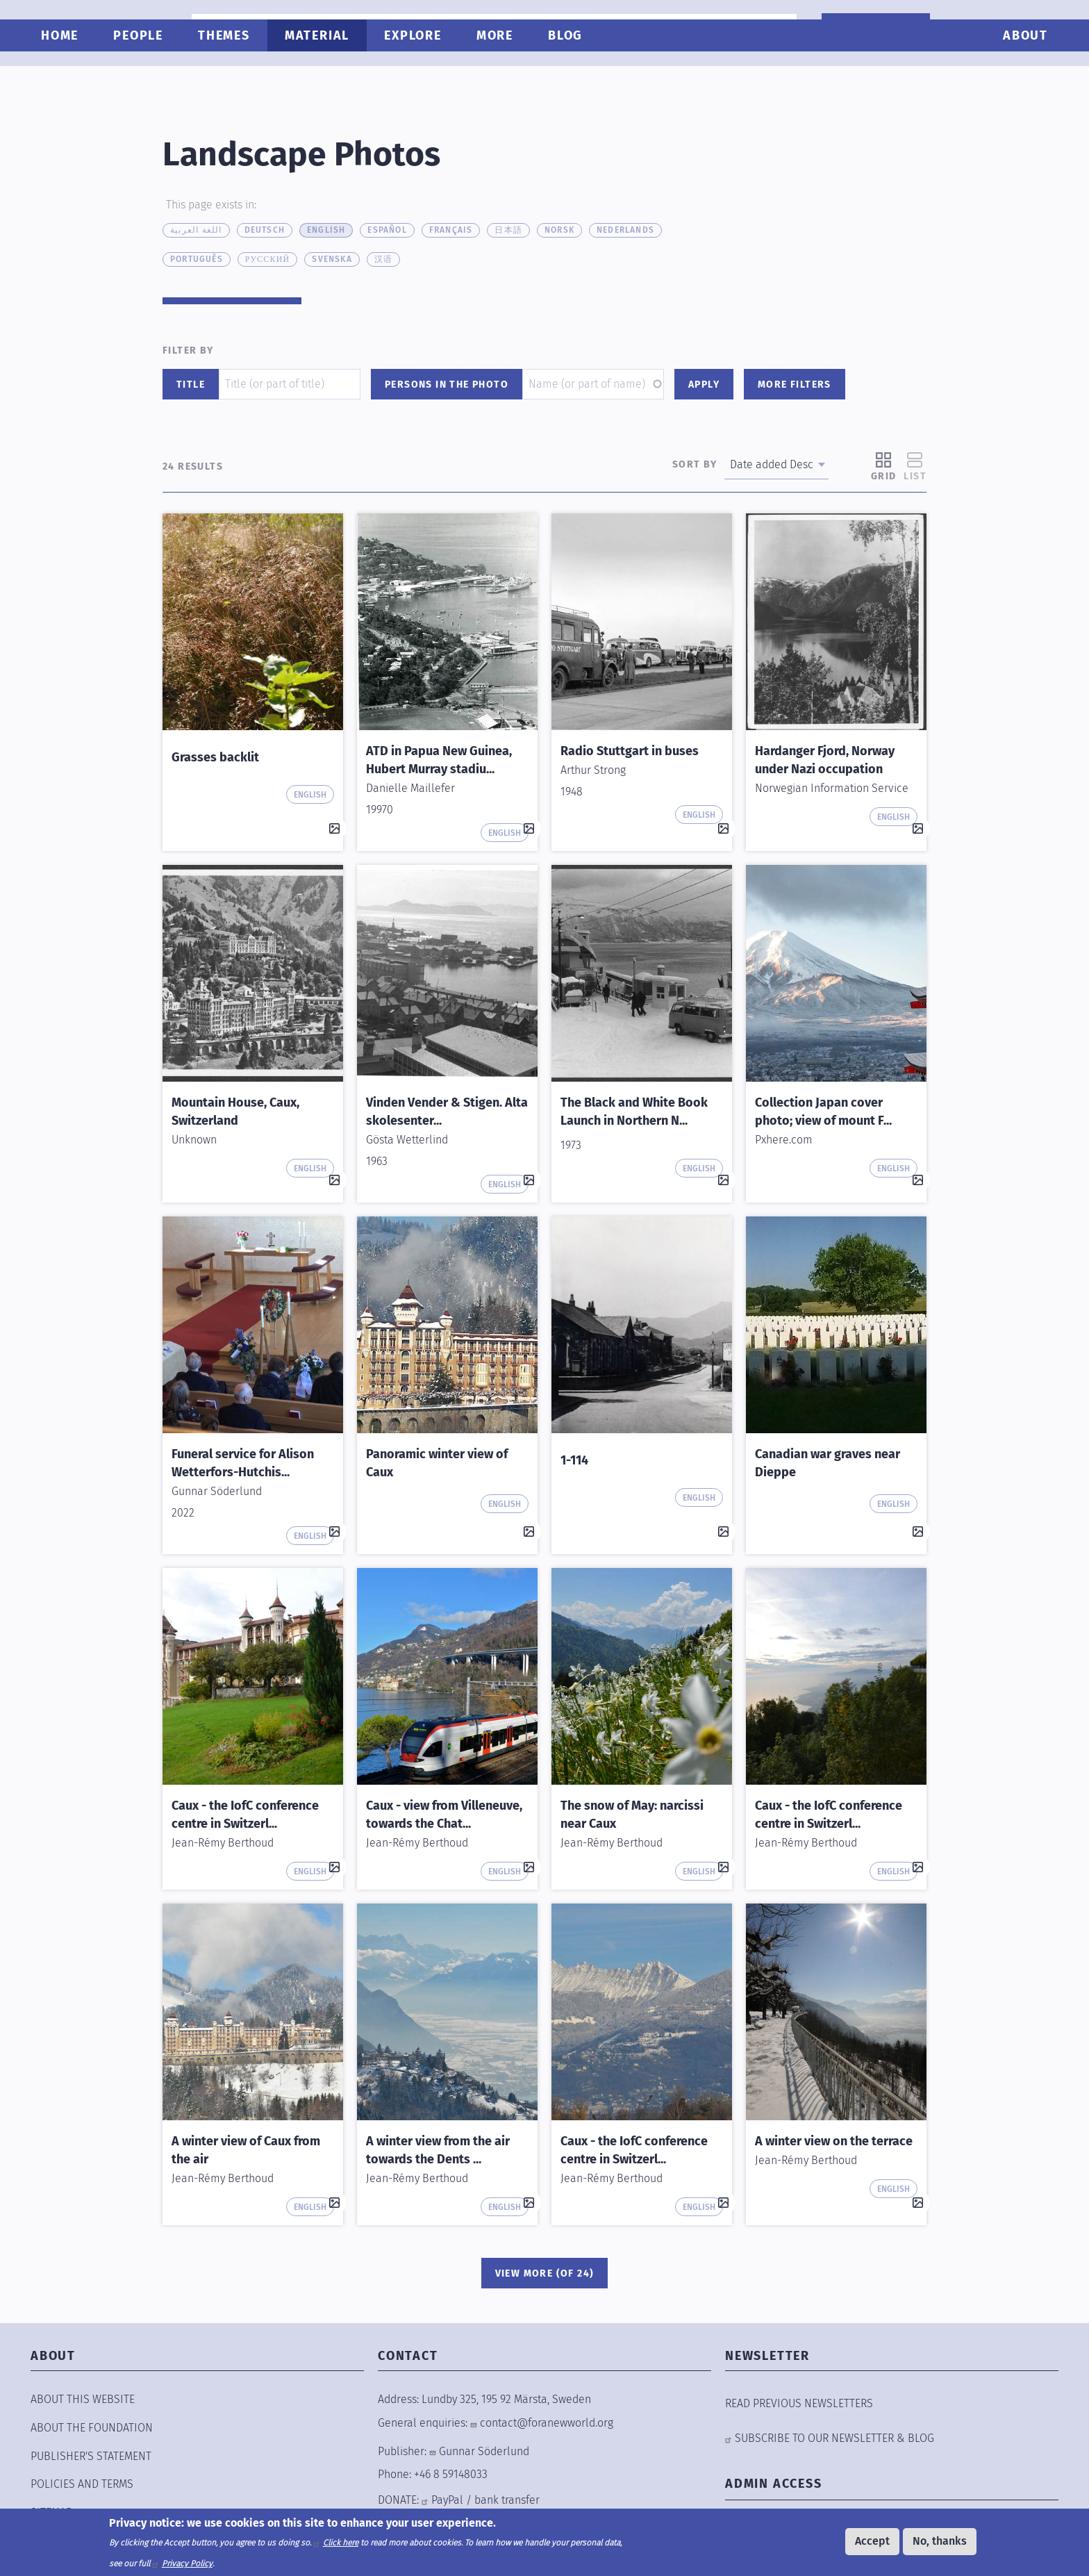 The height and width of the screenshot is (2576, 1089). Describe the element at coordinates (264, 230) in the screenshot. I see `Deutsch` at that location.